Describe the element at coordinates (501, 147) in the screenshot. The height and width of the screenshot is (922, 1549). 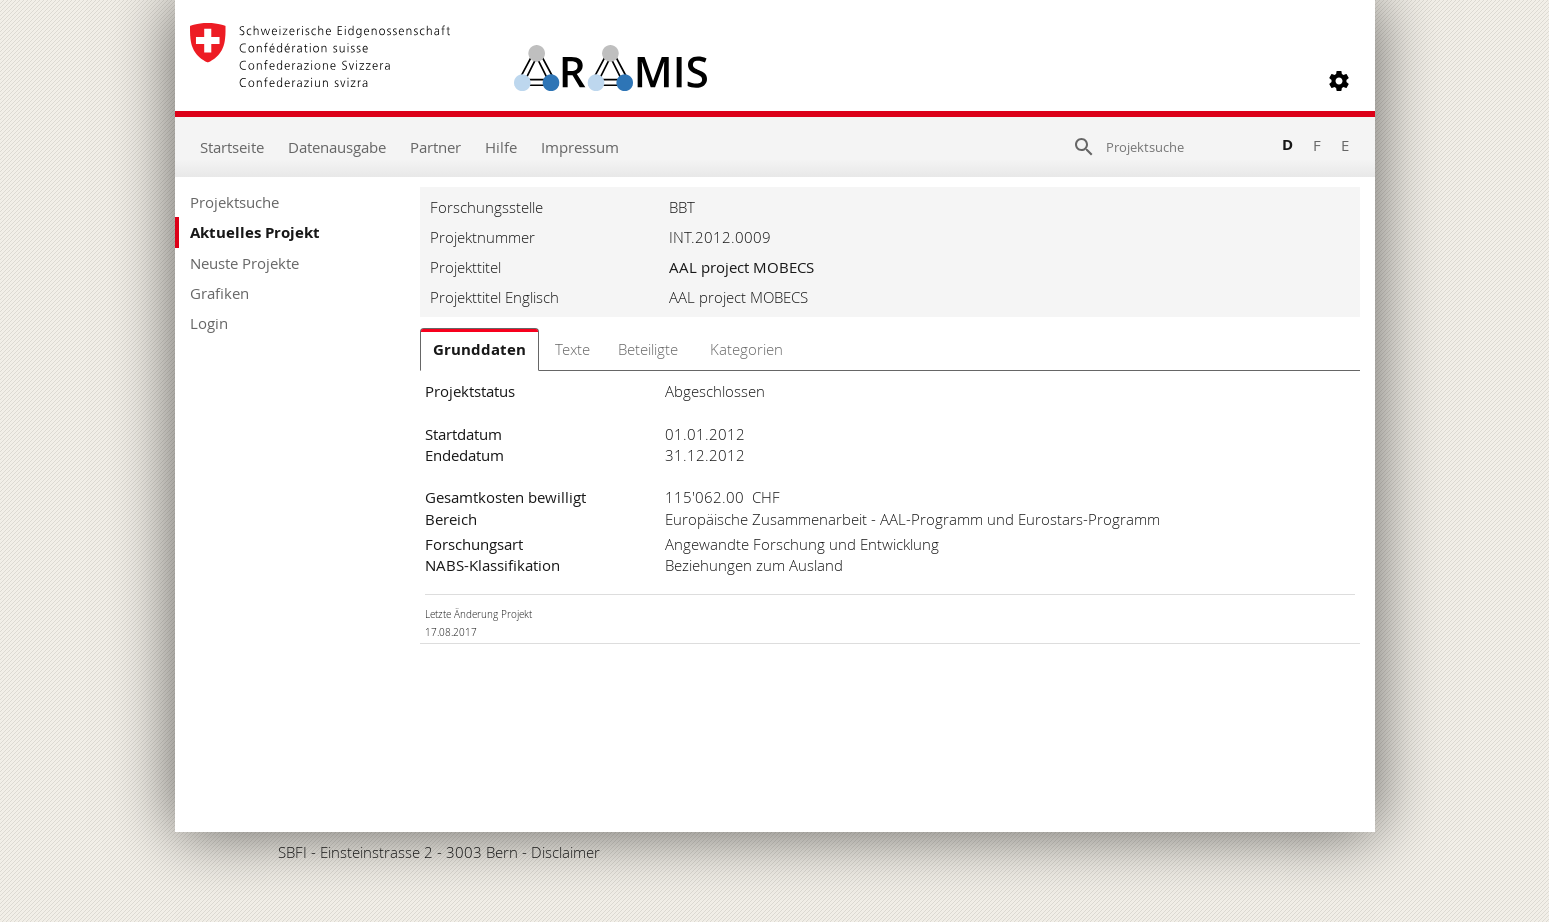
I see `Hilfe` at that location.